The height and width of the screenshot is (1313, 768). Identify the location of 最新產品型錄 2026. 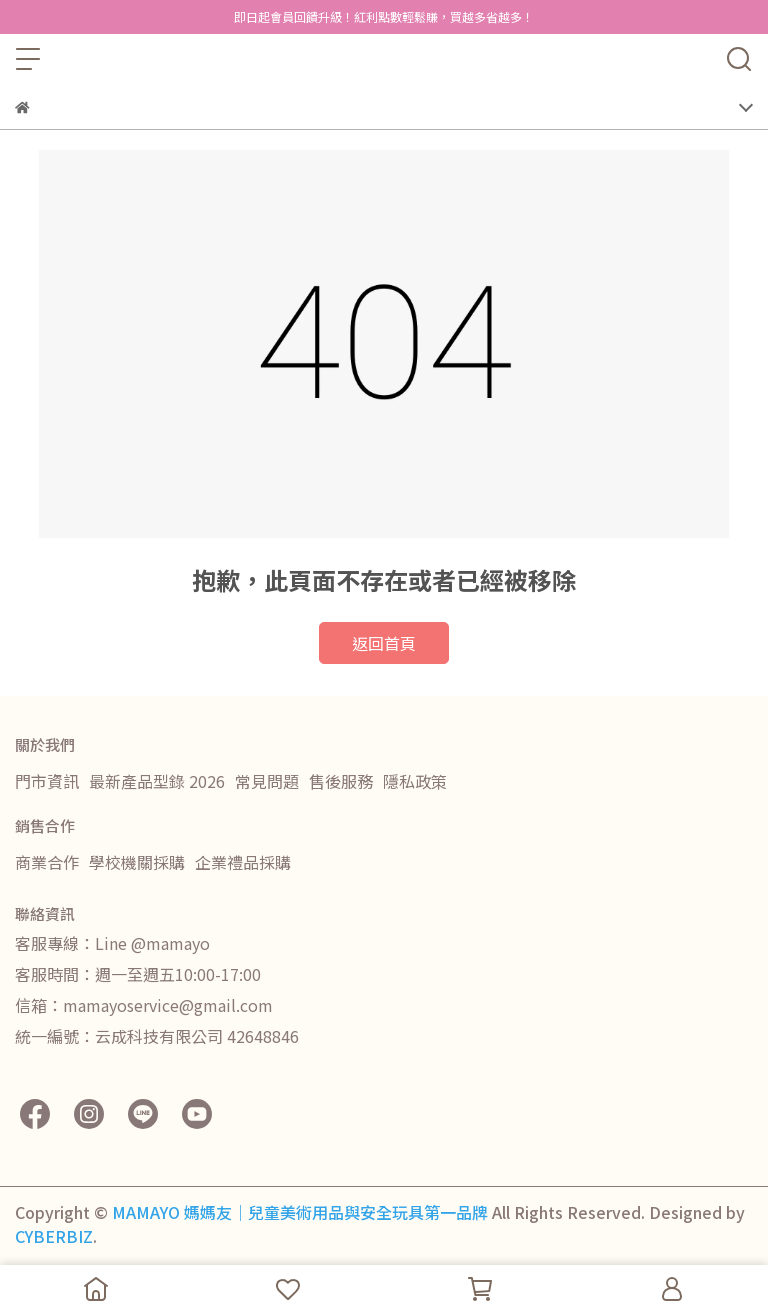
(157, 781).